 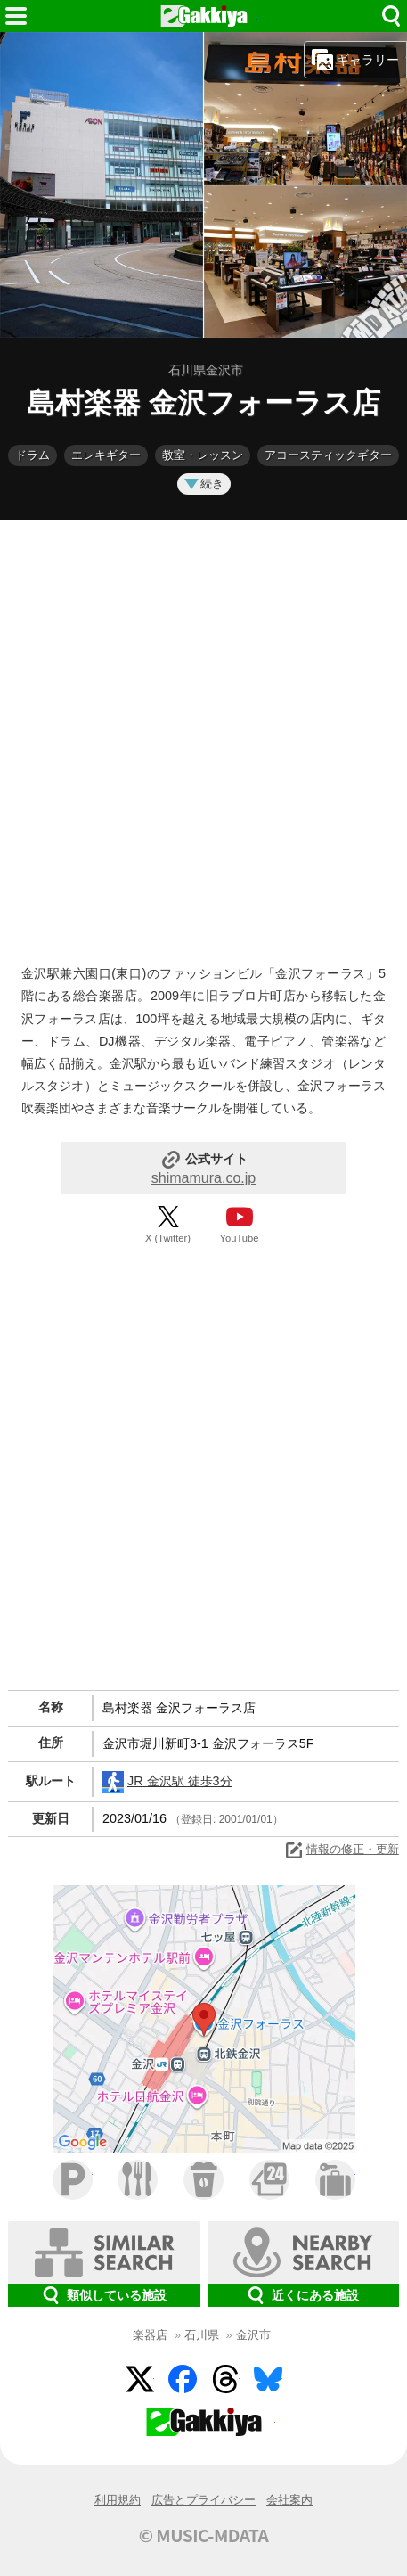 I want to click on コンビニ, so click(x=269, y=2180).